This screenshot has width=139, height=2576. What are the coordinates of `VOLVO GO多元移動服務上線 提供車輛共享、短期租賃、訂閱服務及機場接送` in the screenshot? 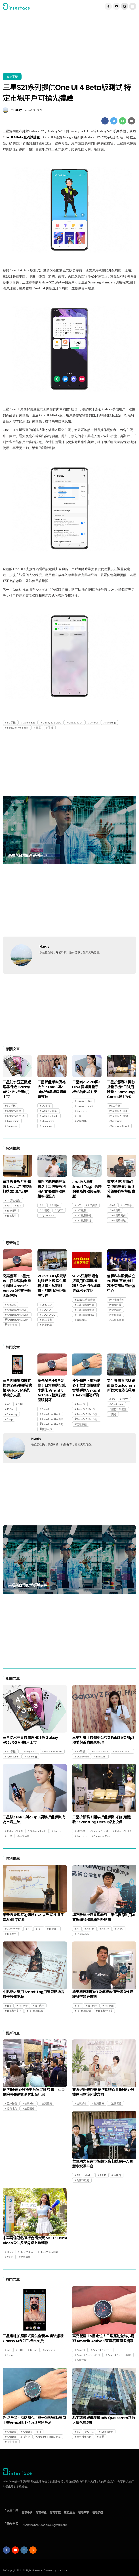 It's located at (51, 1286).